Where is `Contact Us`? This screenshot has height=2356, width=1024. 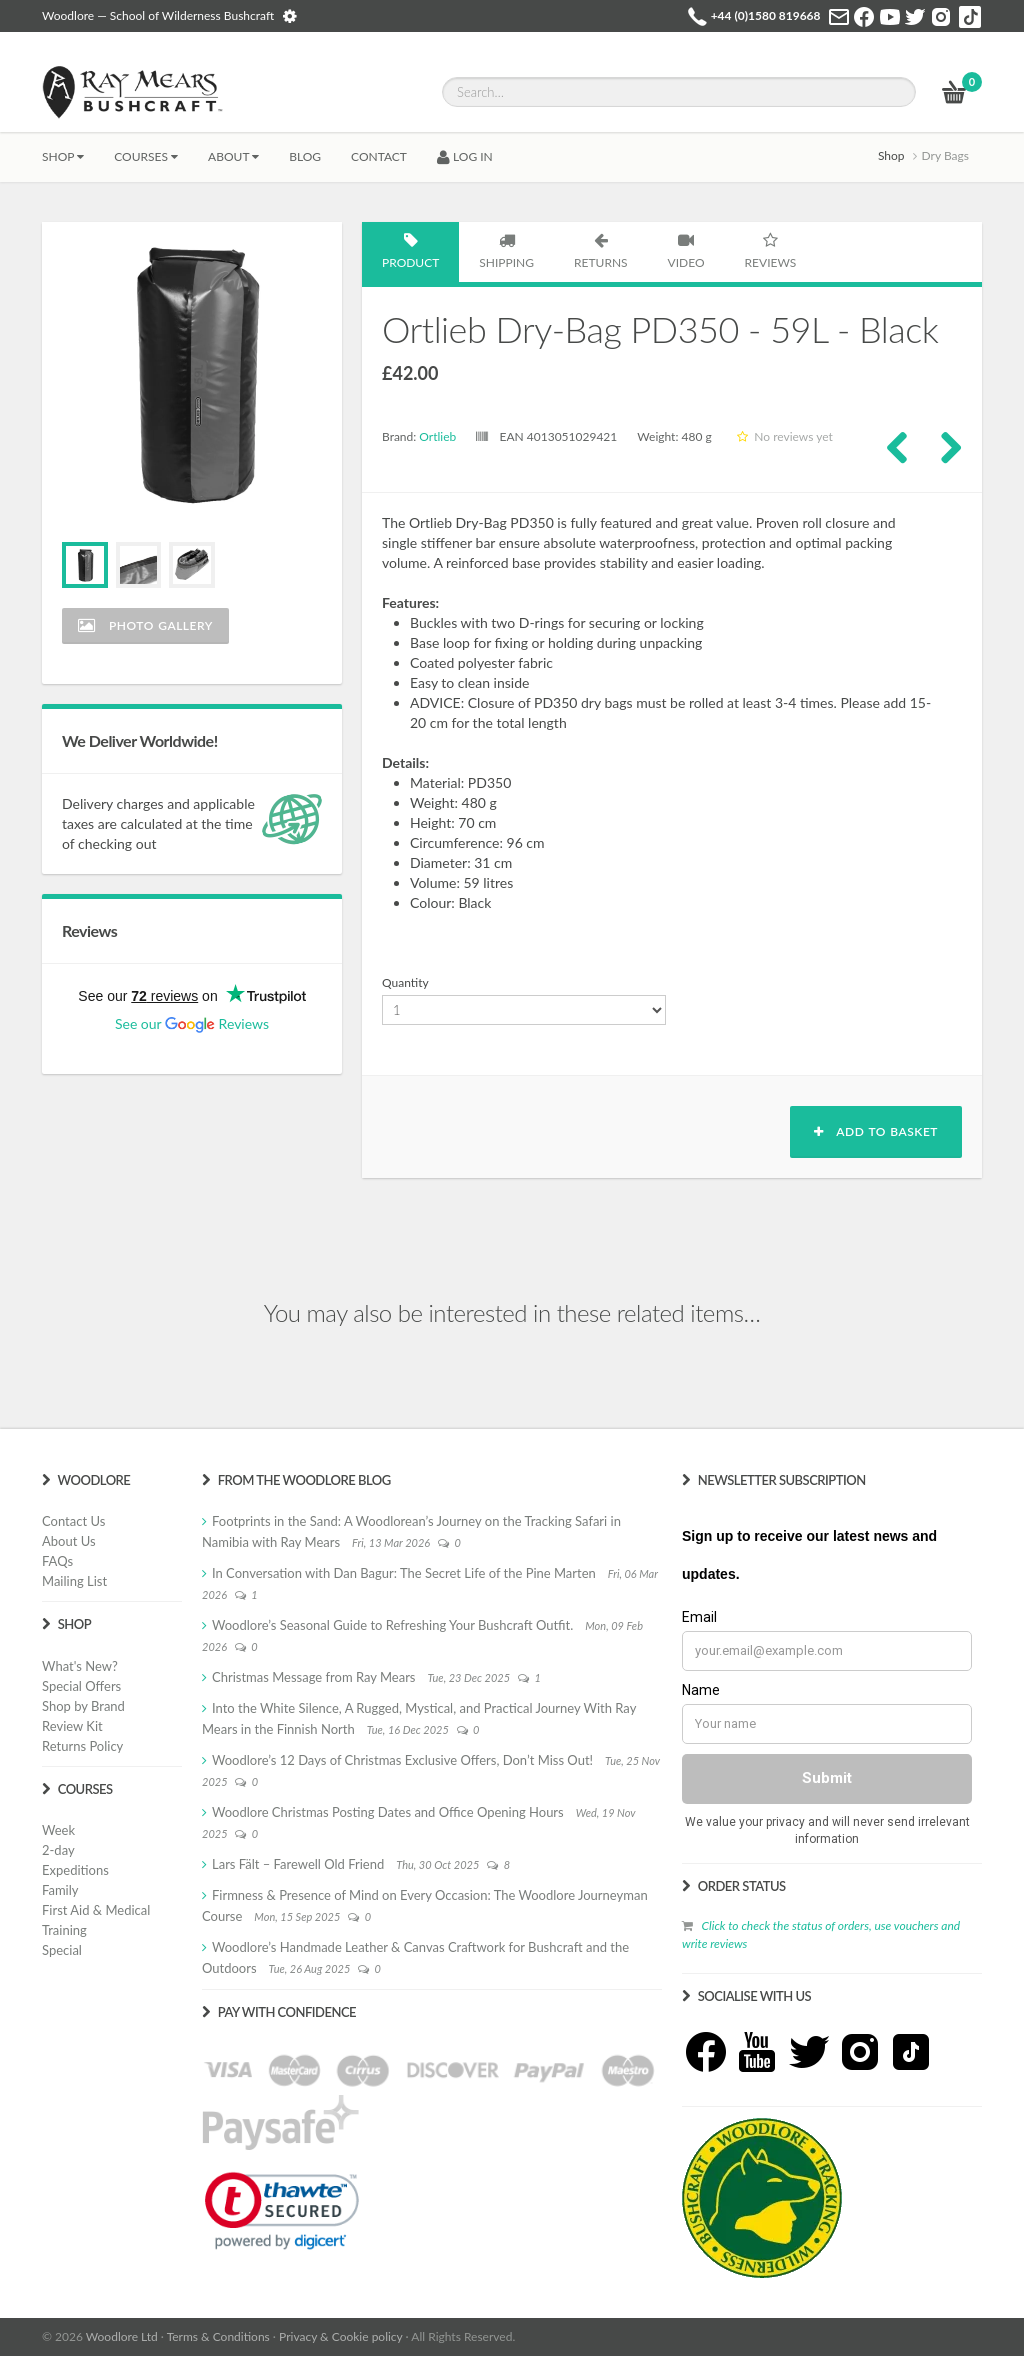 Contact Us is located at coordinates (73, 1521).